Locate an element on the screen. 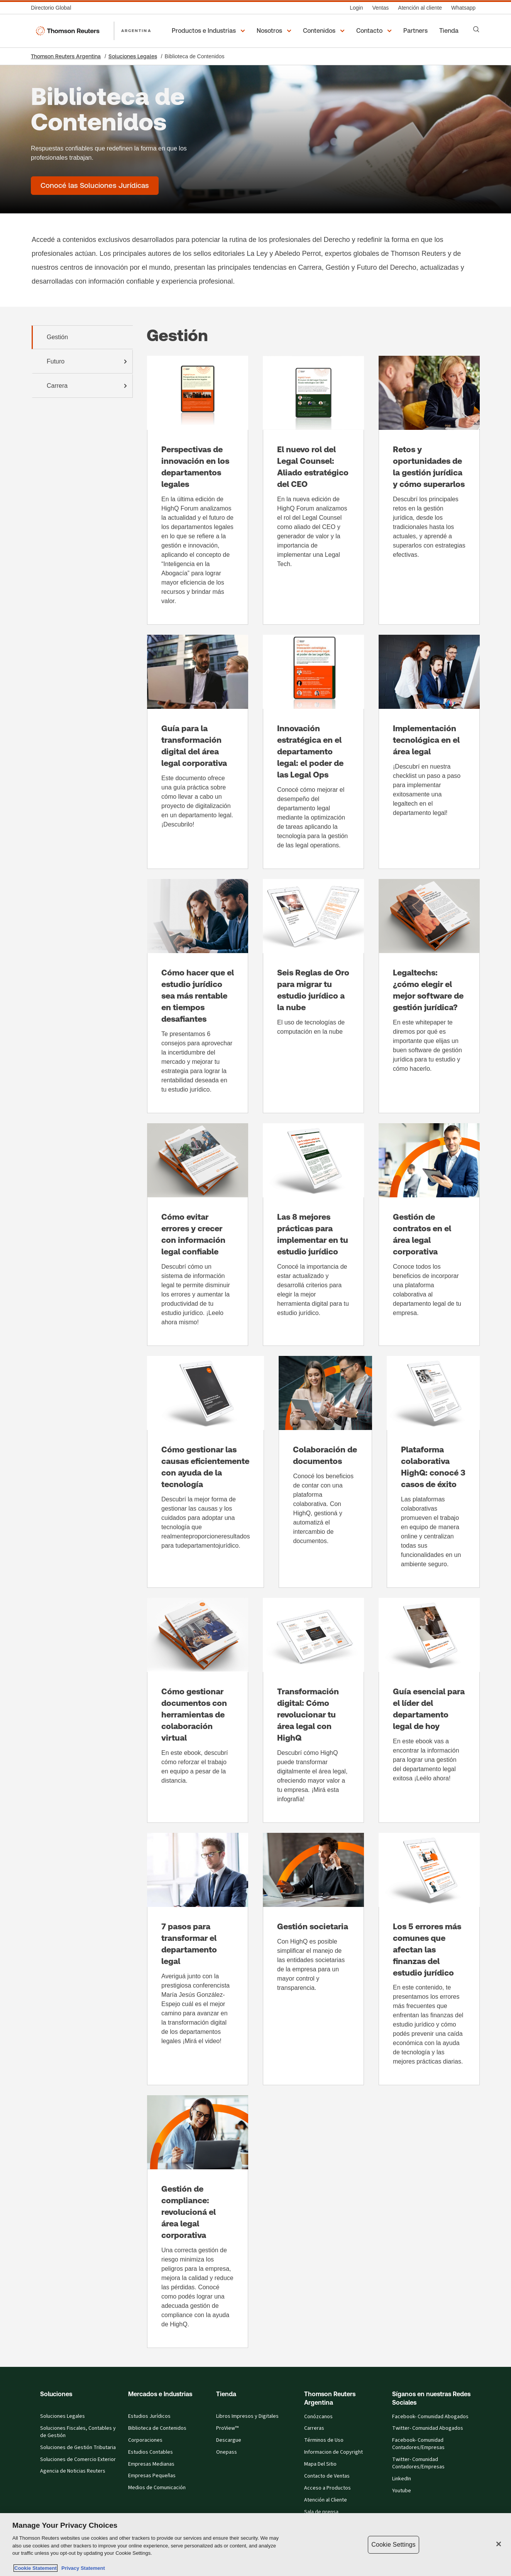 The image size is (511, 2576). Sala de prensa is located at coordinates (321, 2511).